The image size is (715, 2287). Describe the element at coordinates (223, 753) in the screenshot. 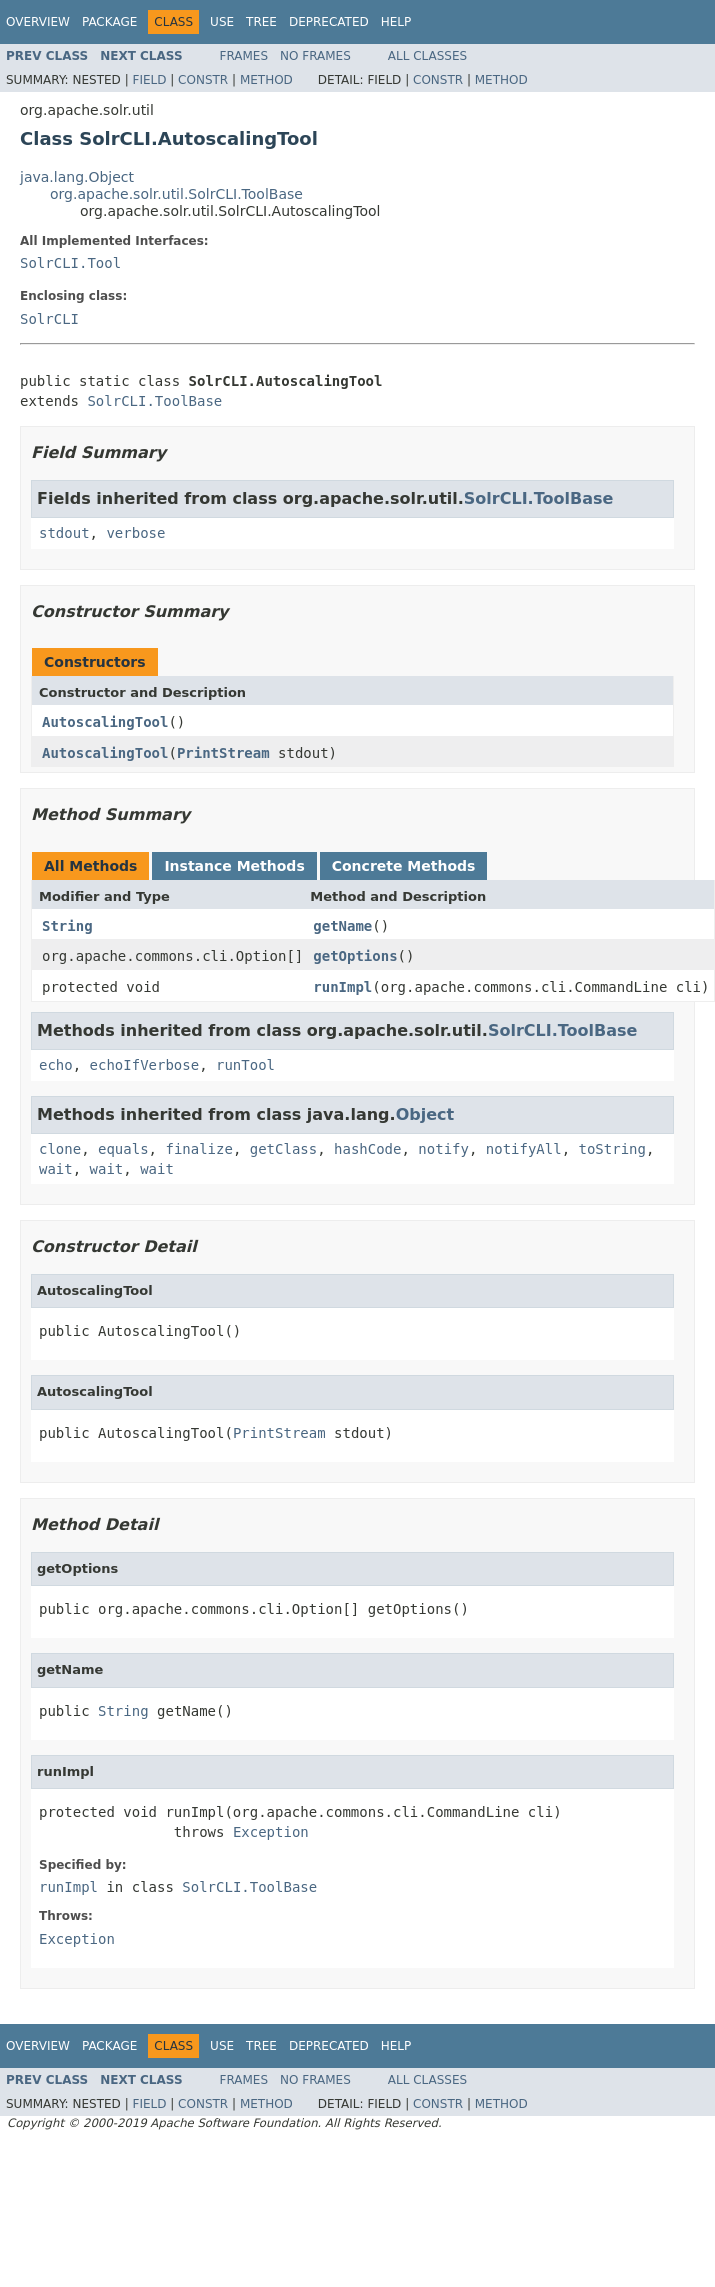

I see `PrintStream` at that location.